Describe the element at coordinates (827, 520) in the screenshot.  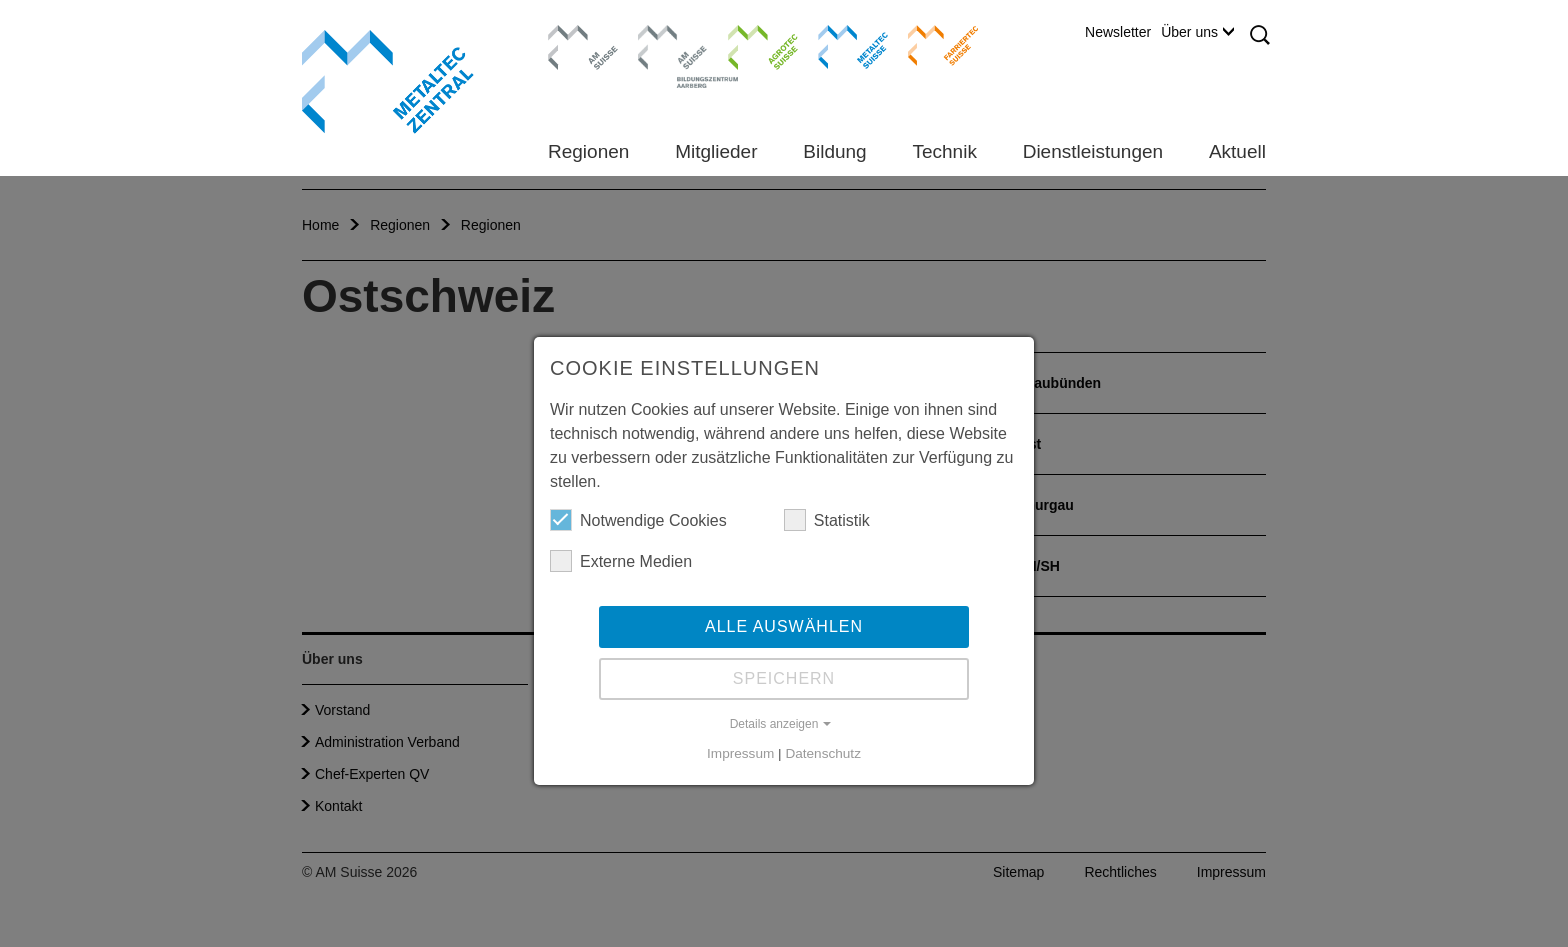
I see `Statistik` at that location.